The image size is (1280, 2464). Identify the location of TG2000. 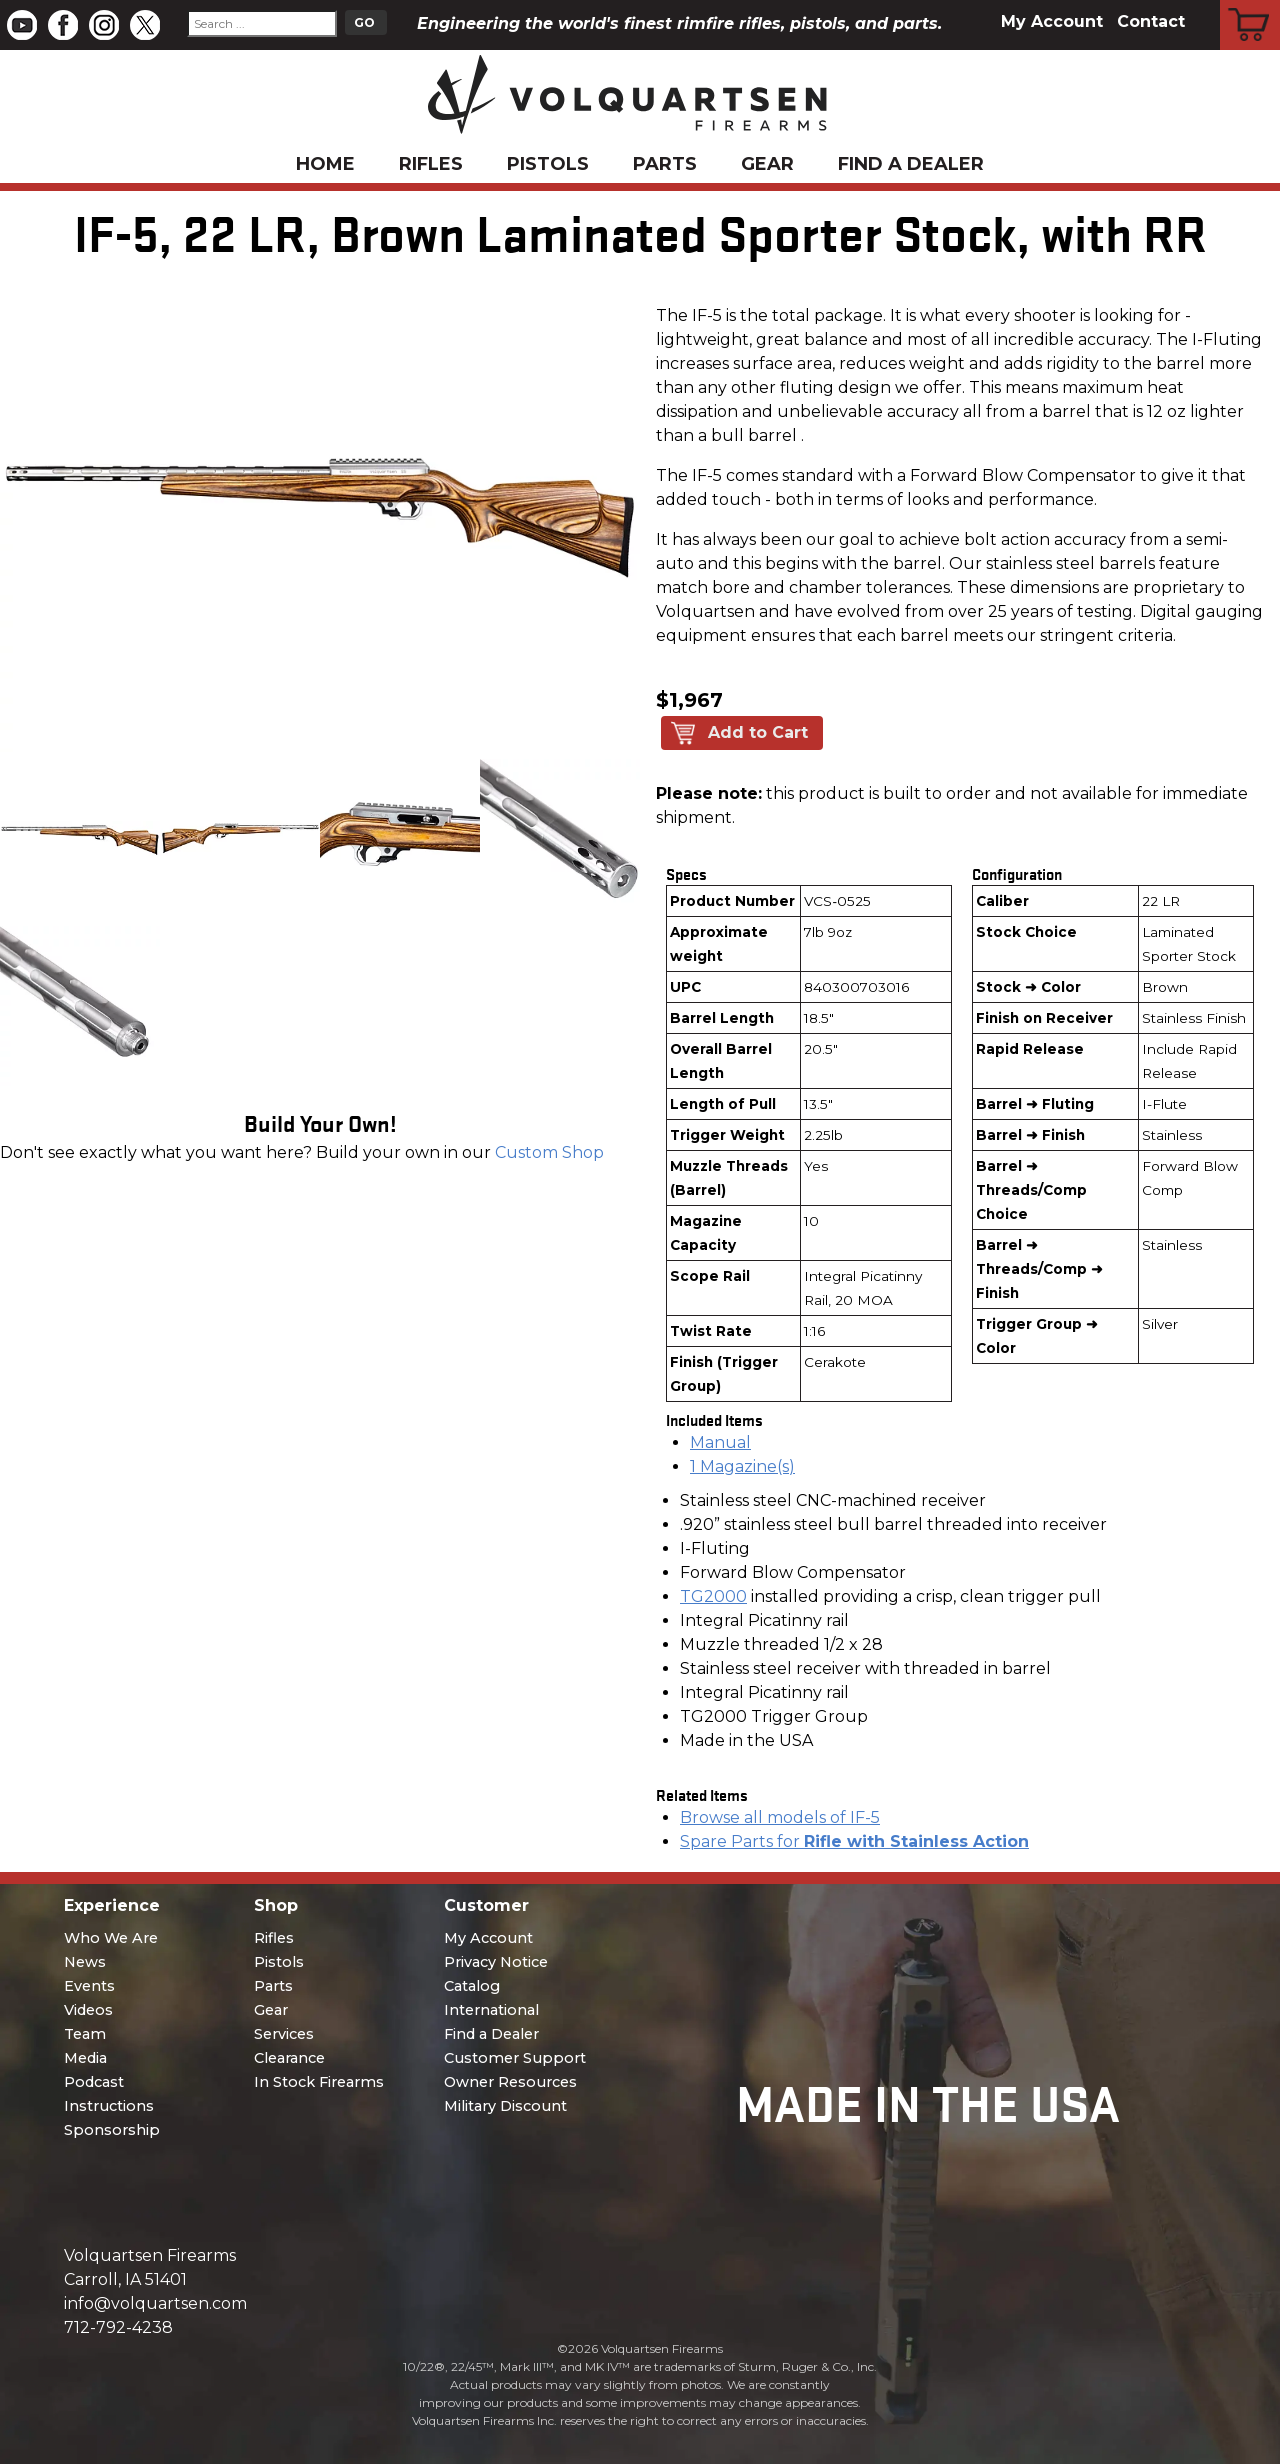
(713, 1596).